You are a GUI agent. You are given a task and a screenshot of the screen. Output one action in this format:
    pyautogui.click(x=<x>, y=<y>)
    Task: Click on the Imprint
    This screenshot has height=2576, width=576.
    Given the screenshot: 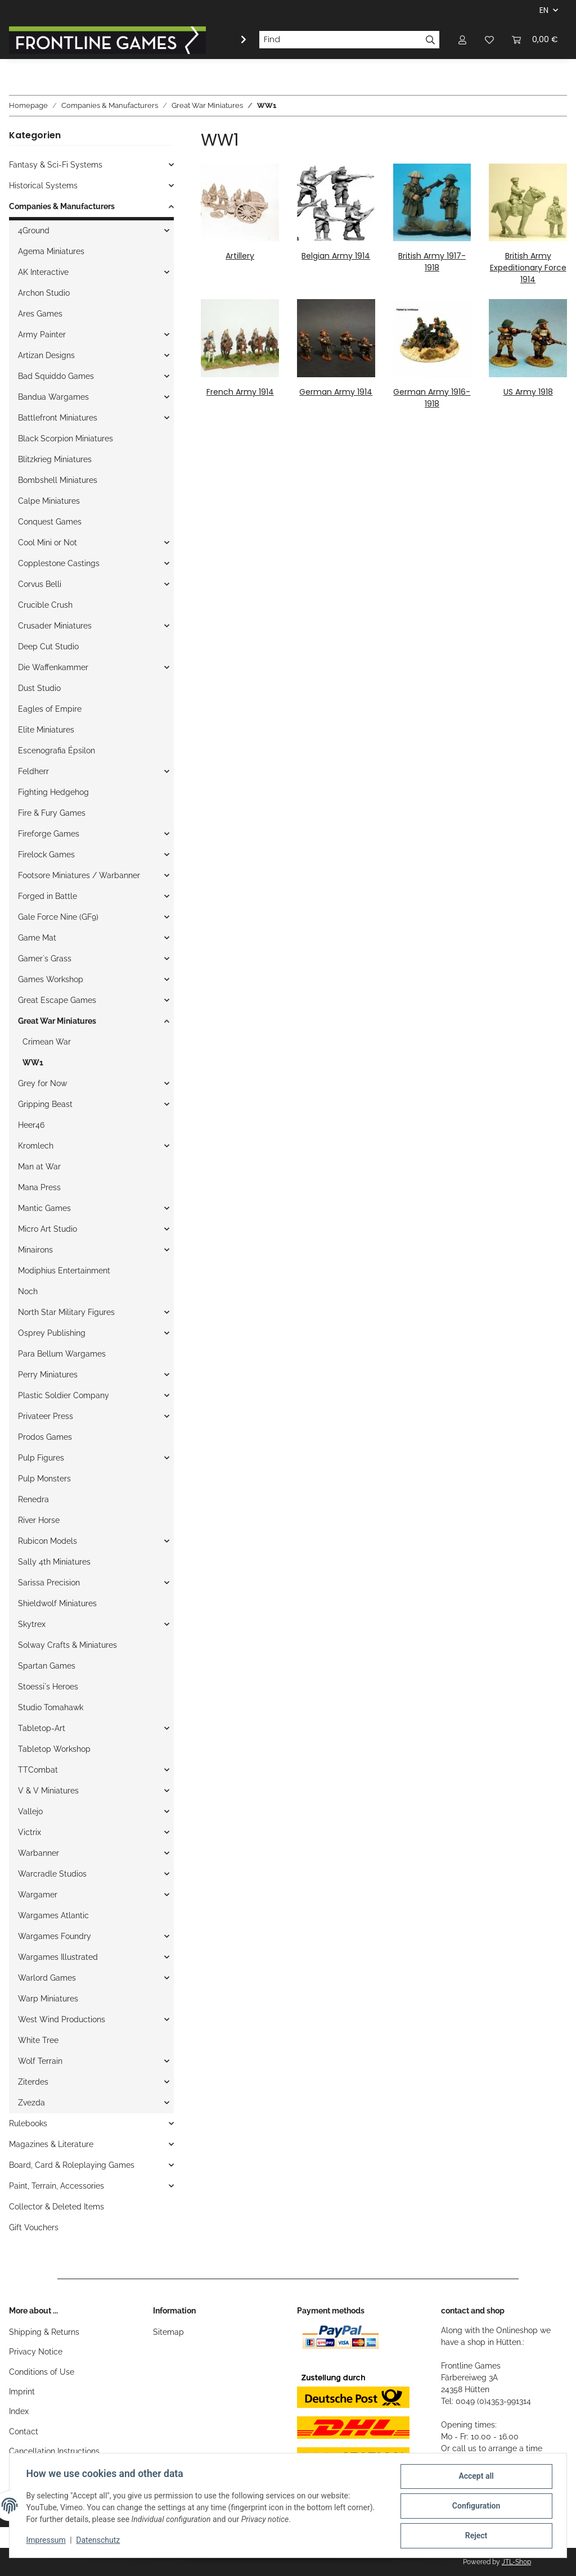 What is the action you would take?
    pyautogui.click(x=22, y=2391)
    